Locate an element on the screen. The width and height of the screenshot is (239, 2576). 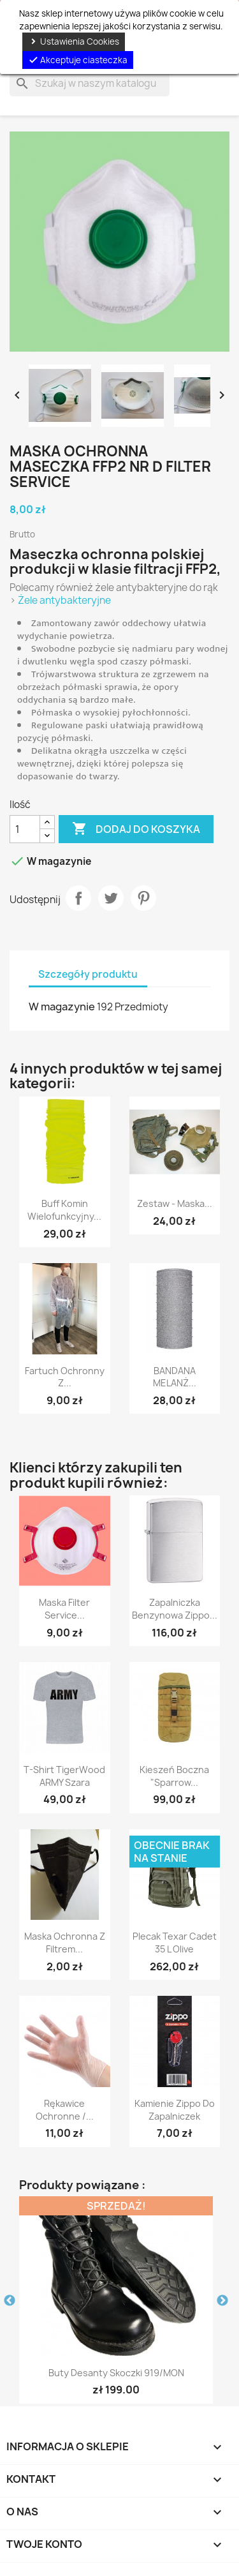
Pinterest is located at coordinates (143, 898).